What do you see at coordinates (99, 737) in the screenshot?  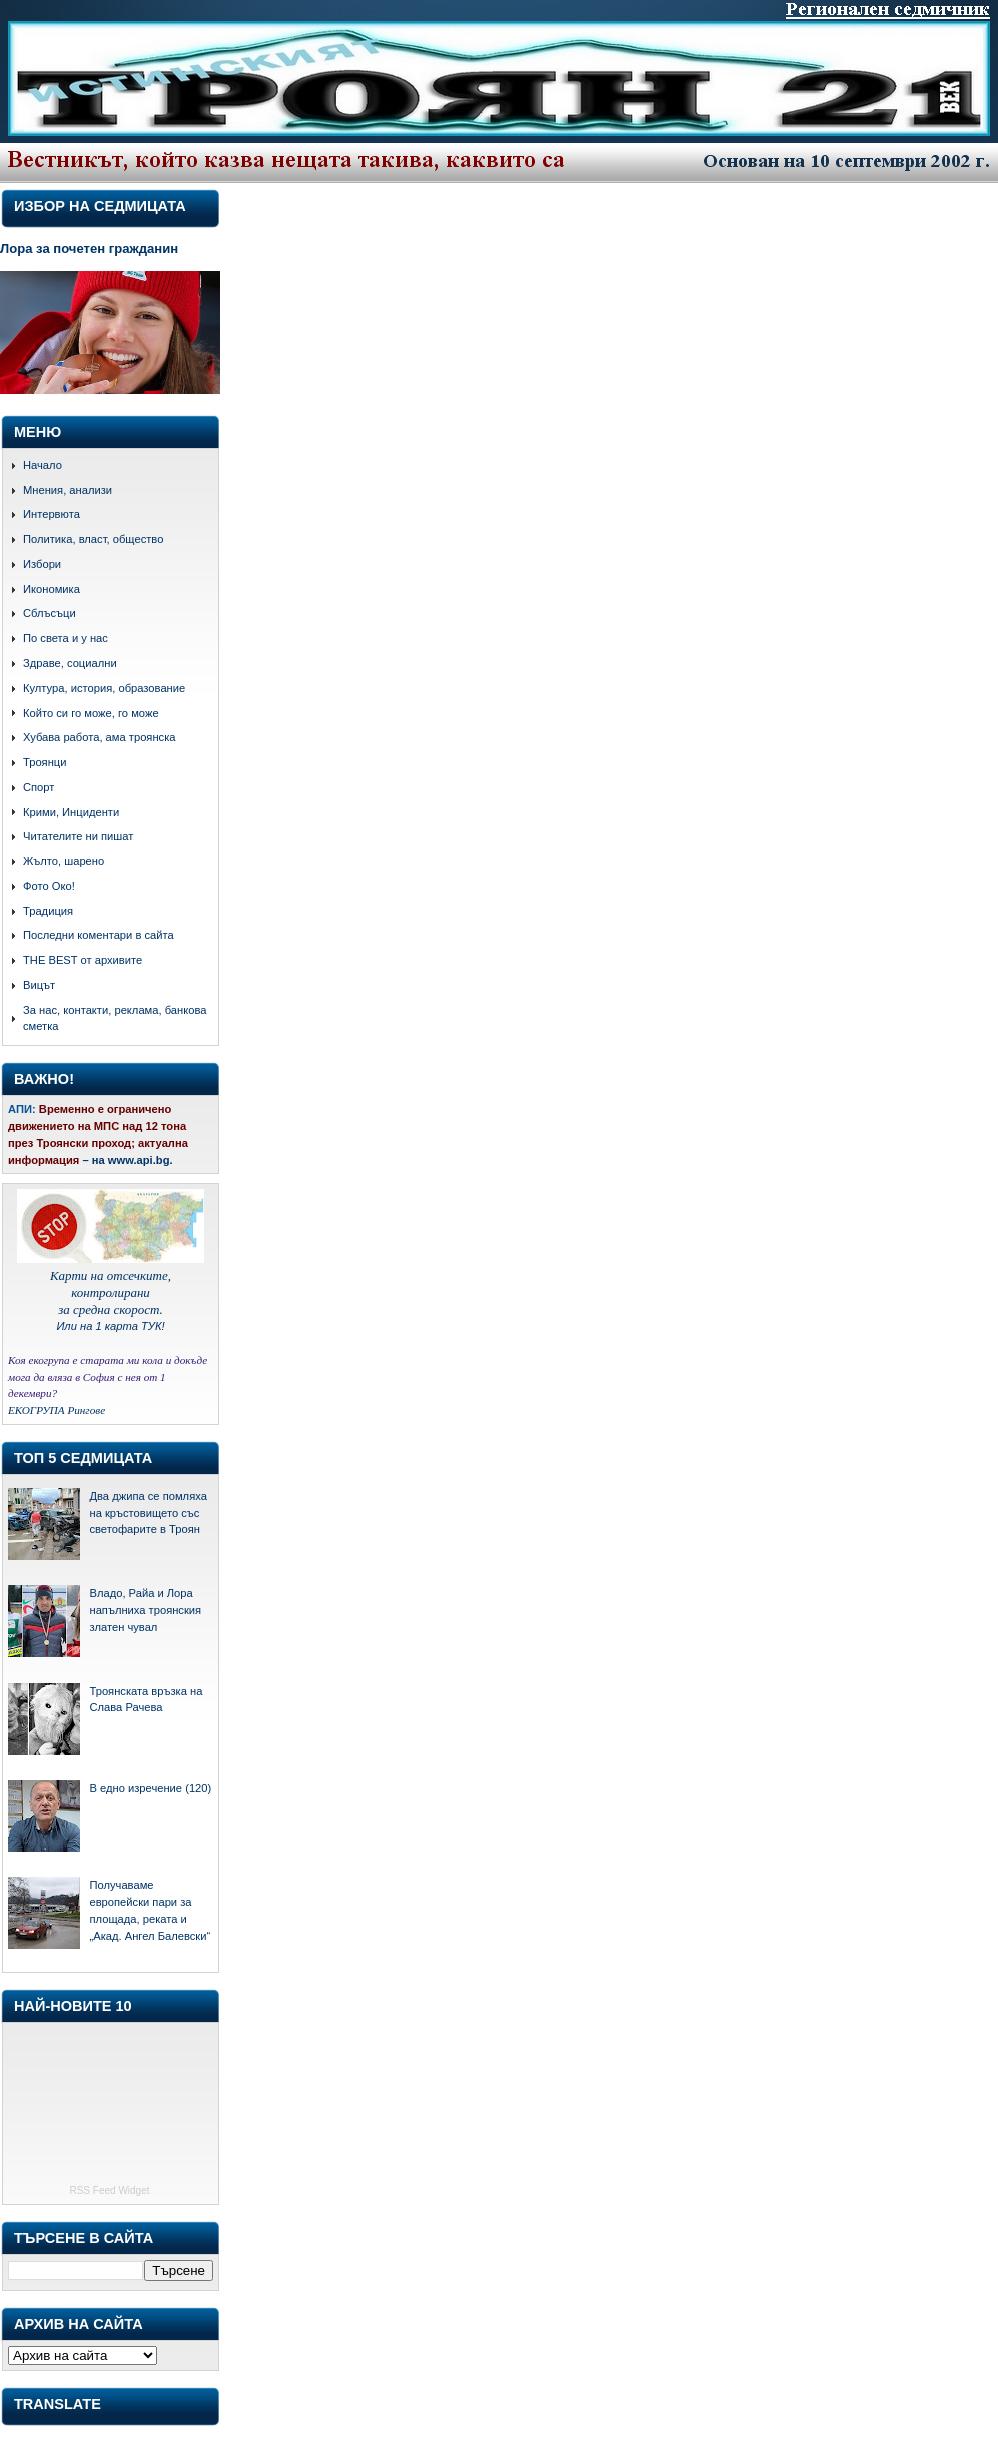 I see `Хубава работа, ама троянска` at bounding box center [99, 737].